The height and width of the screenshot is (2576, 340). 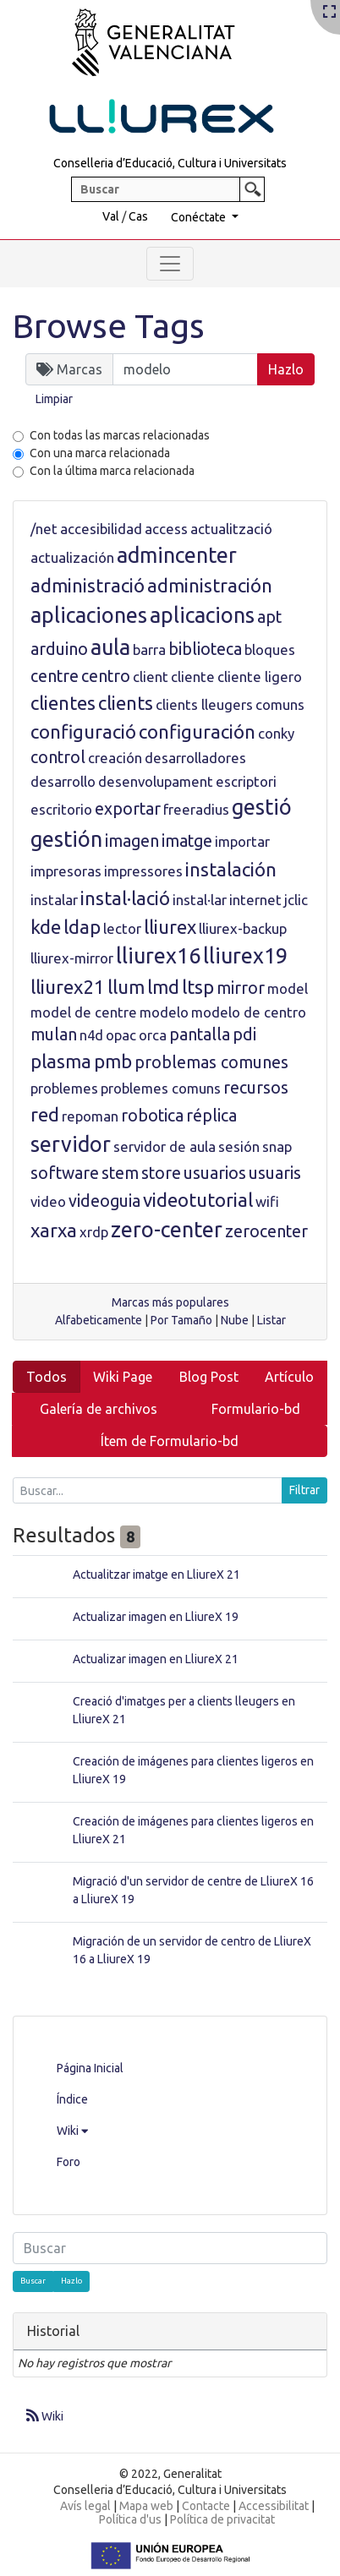 I want to click on Contacte, so click(x=206, y=2506).